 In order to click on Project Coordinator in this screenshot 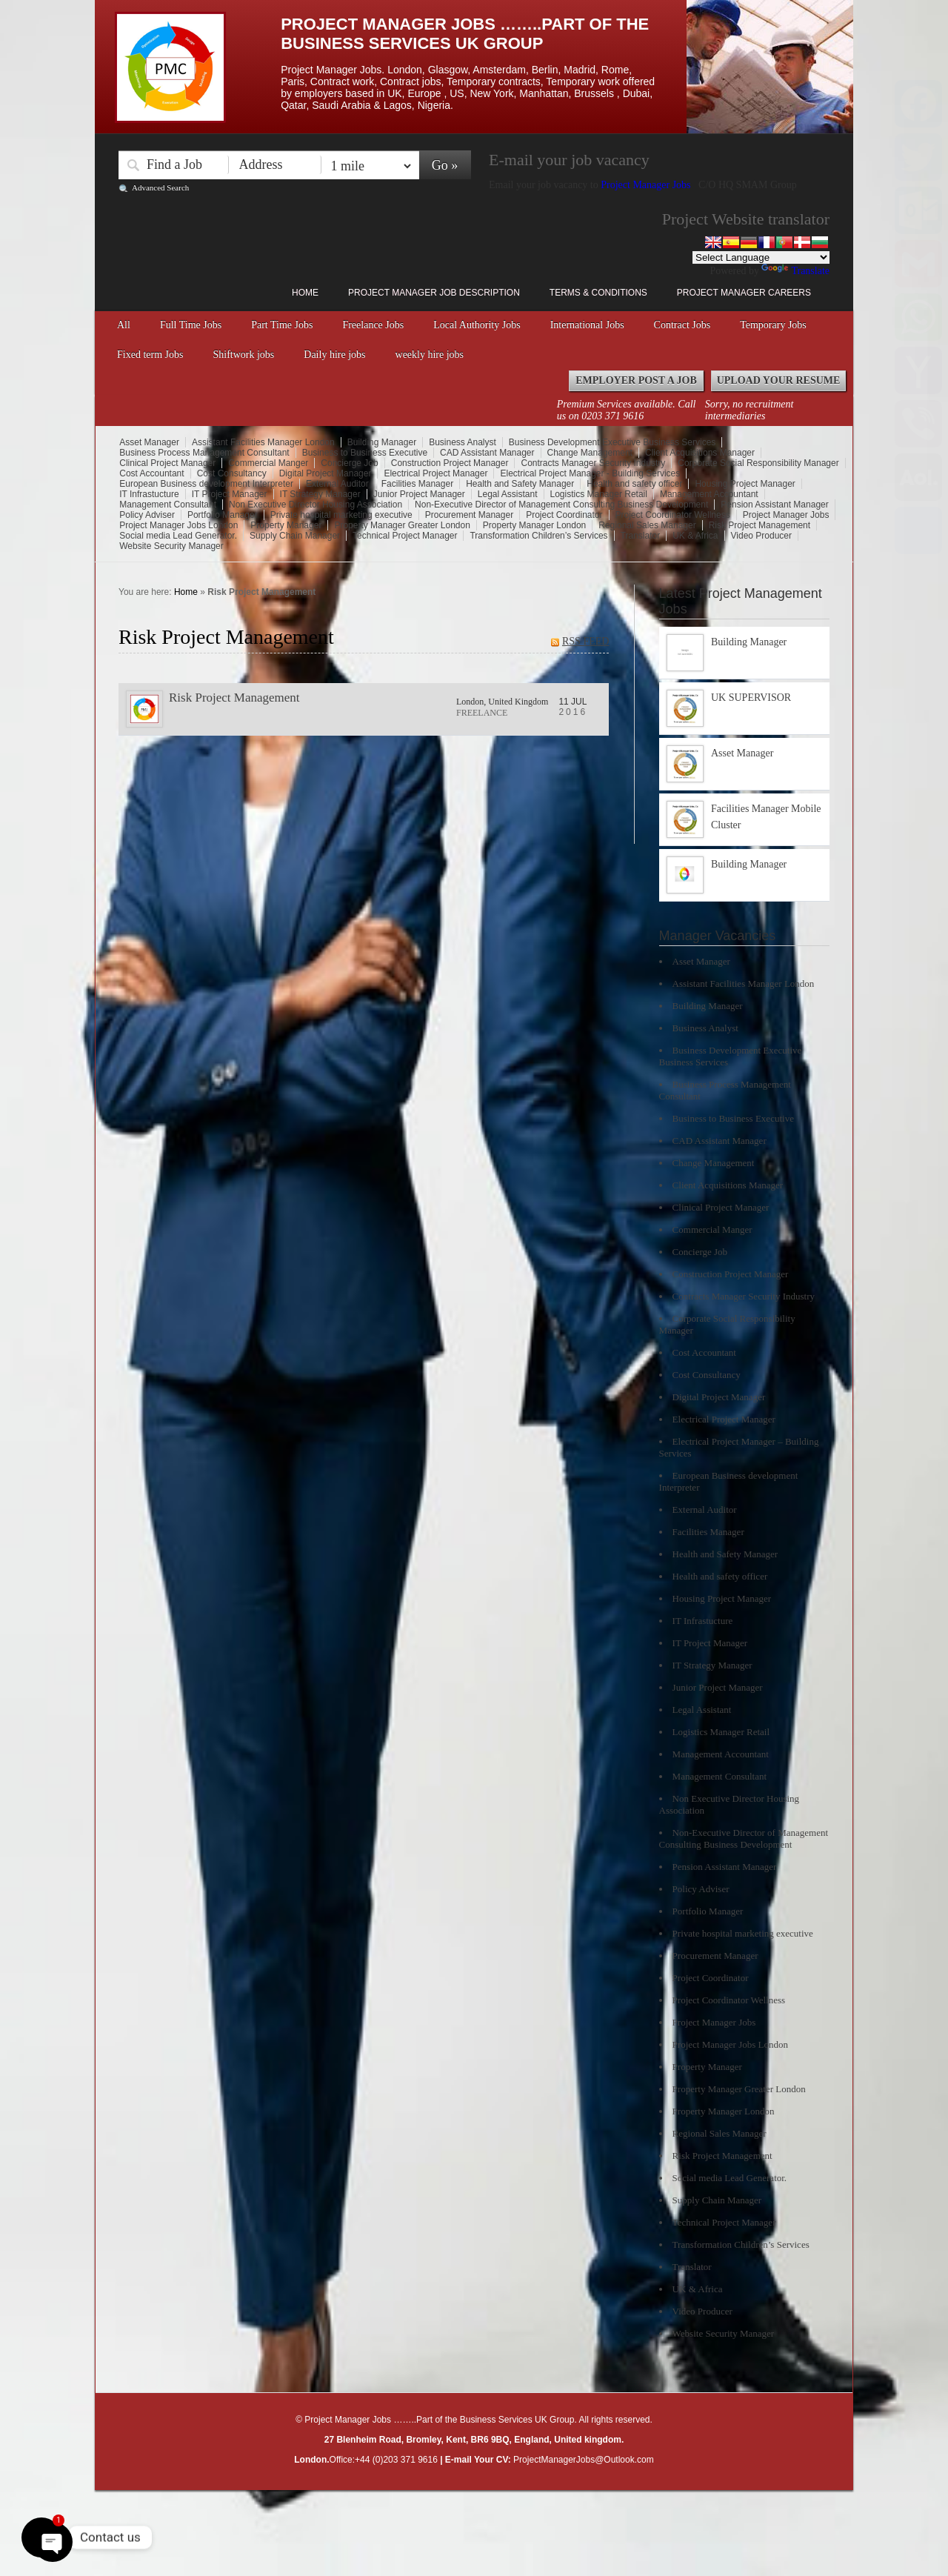, I will do `click(564, 515)`.